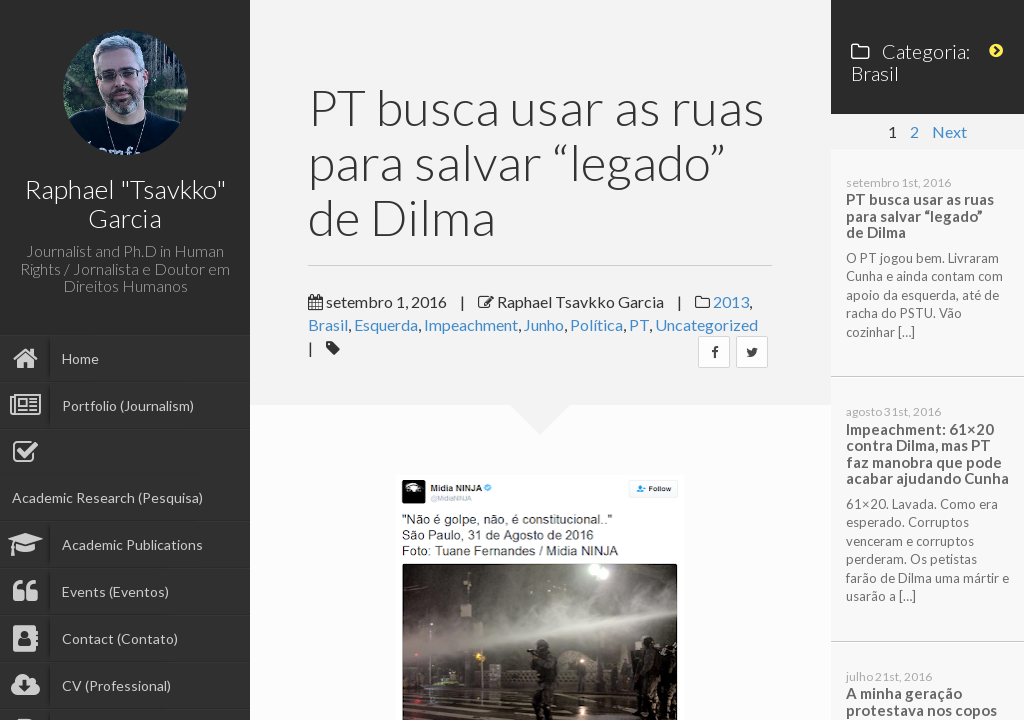 This screenshot has width=1024, height=720. What do you see at coordinates (639, 324) in the screenshot?
I see `PT` at bounding box center [639, 324].